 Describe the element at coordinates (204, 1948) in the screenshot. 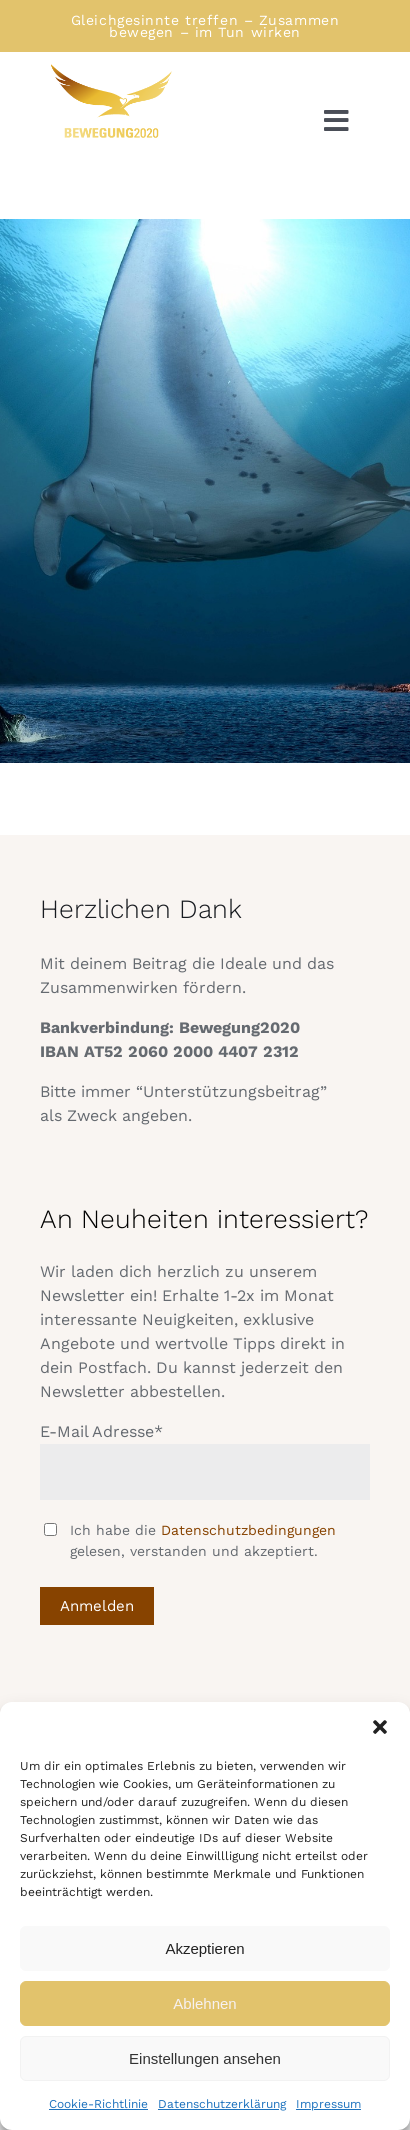

I see `Akzeptieren` at that location.